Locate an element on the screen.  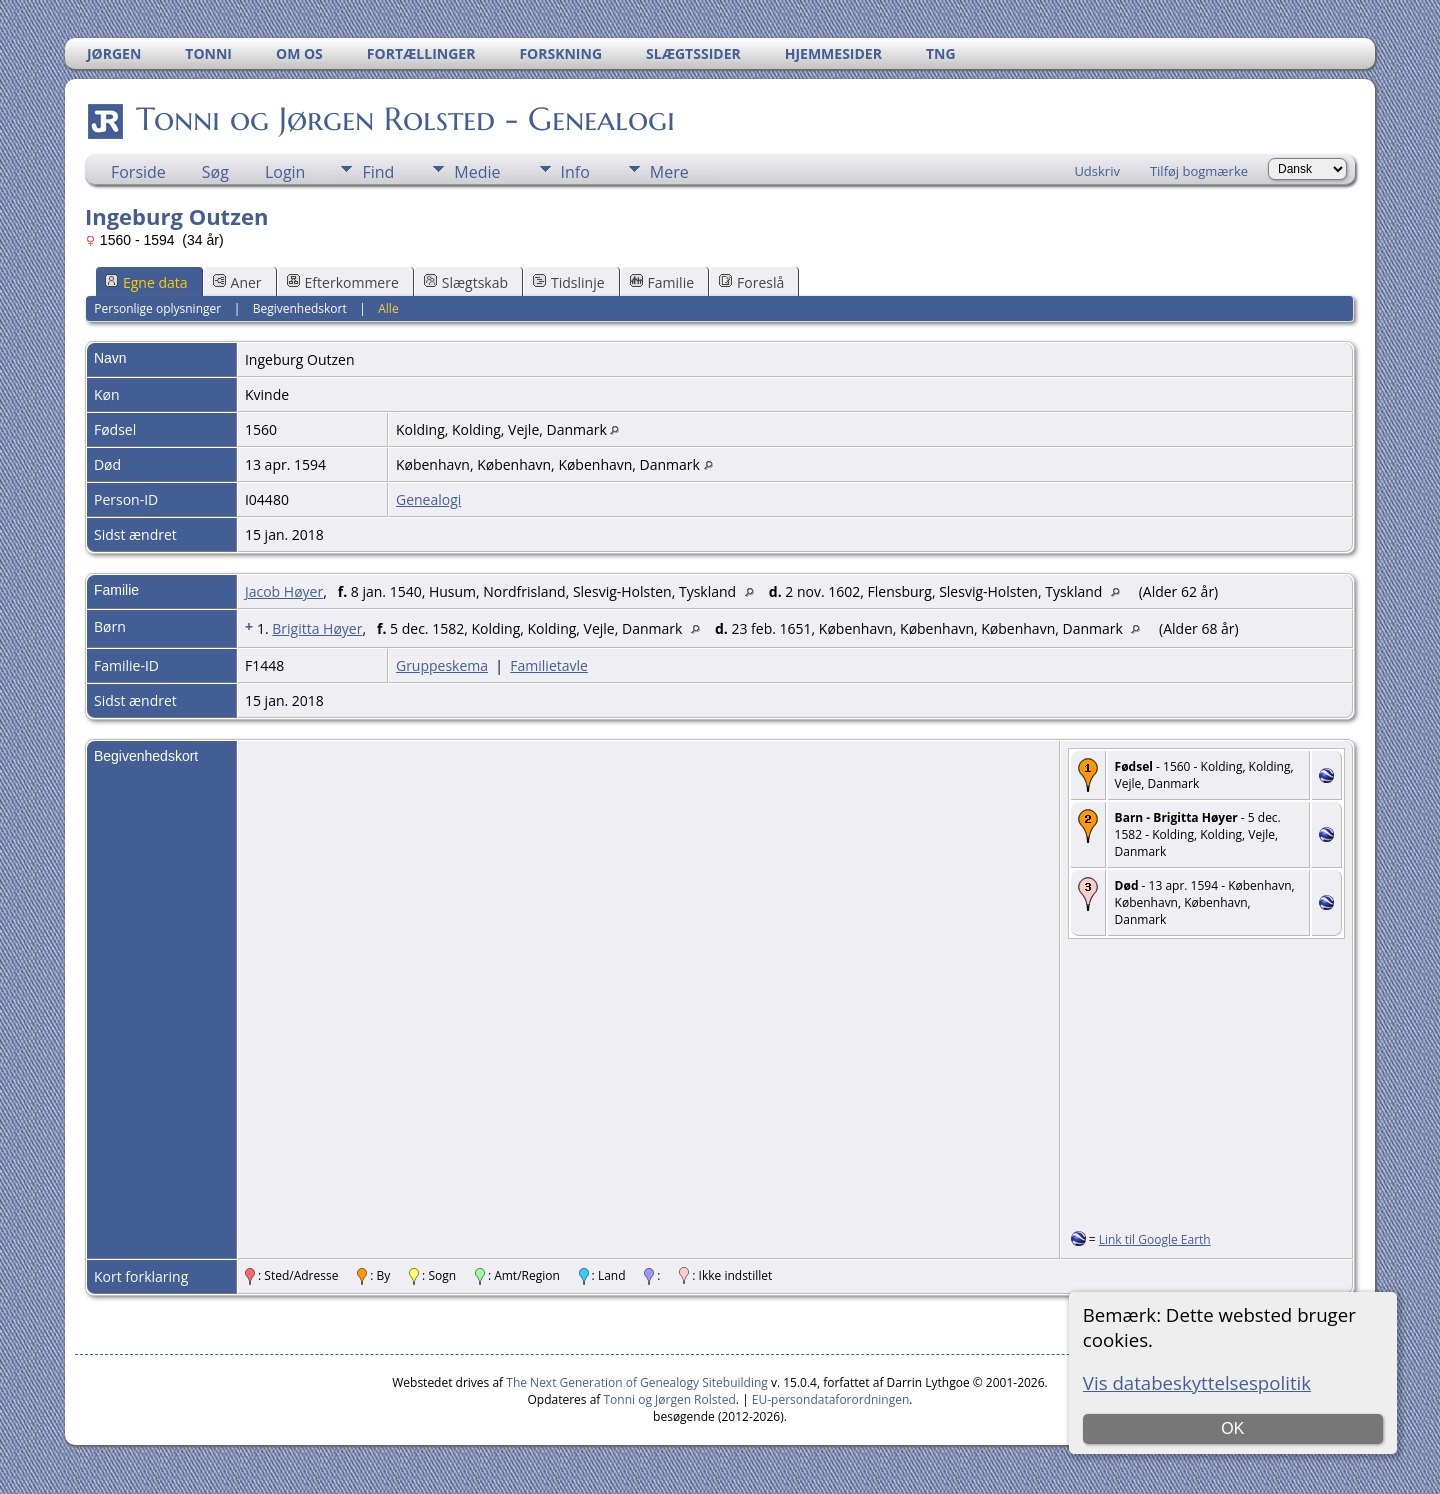
Begivenhedskort is located at coordinates (300, 308).